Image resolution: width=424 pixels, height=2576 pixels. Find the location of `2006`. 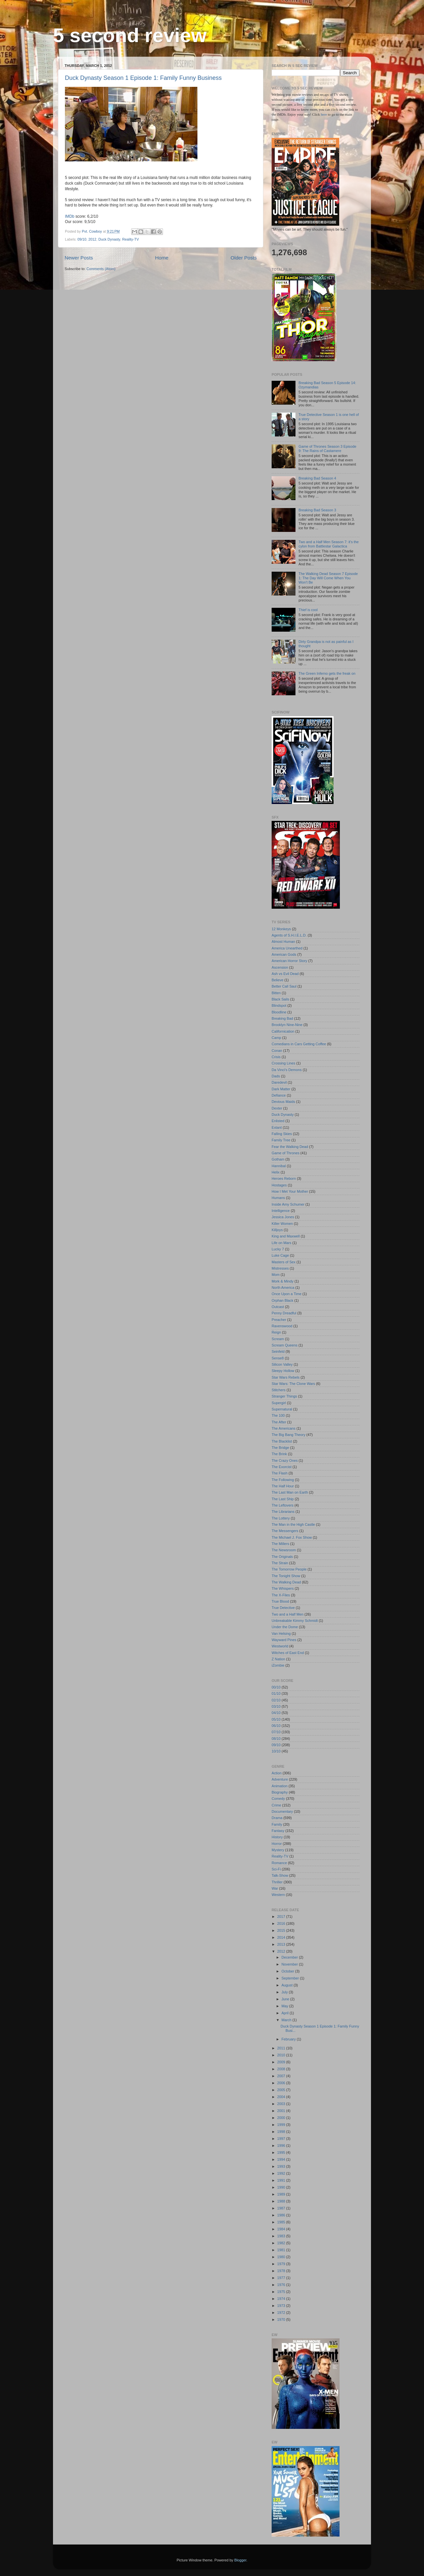

2006 is located at coordinates (281, 2083).